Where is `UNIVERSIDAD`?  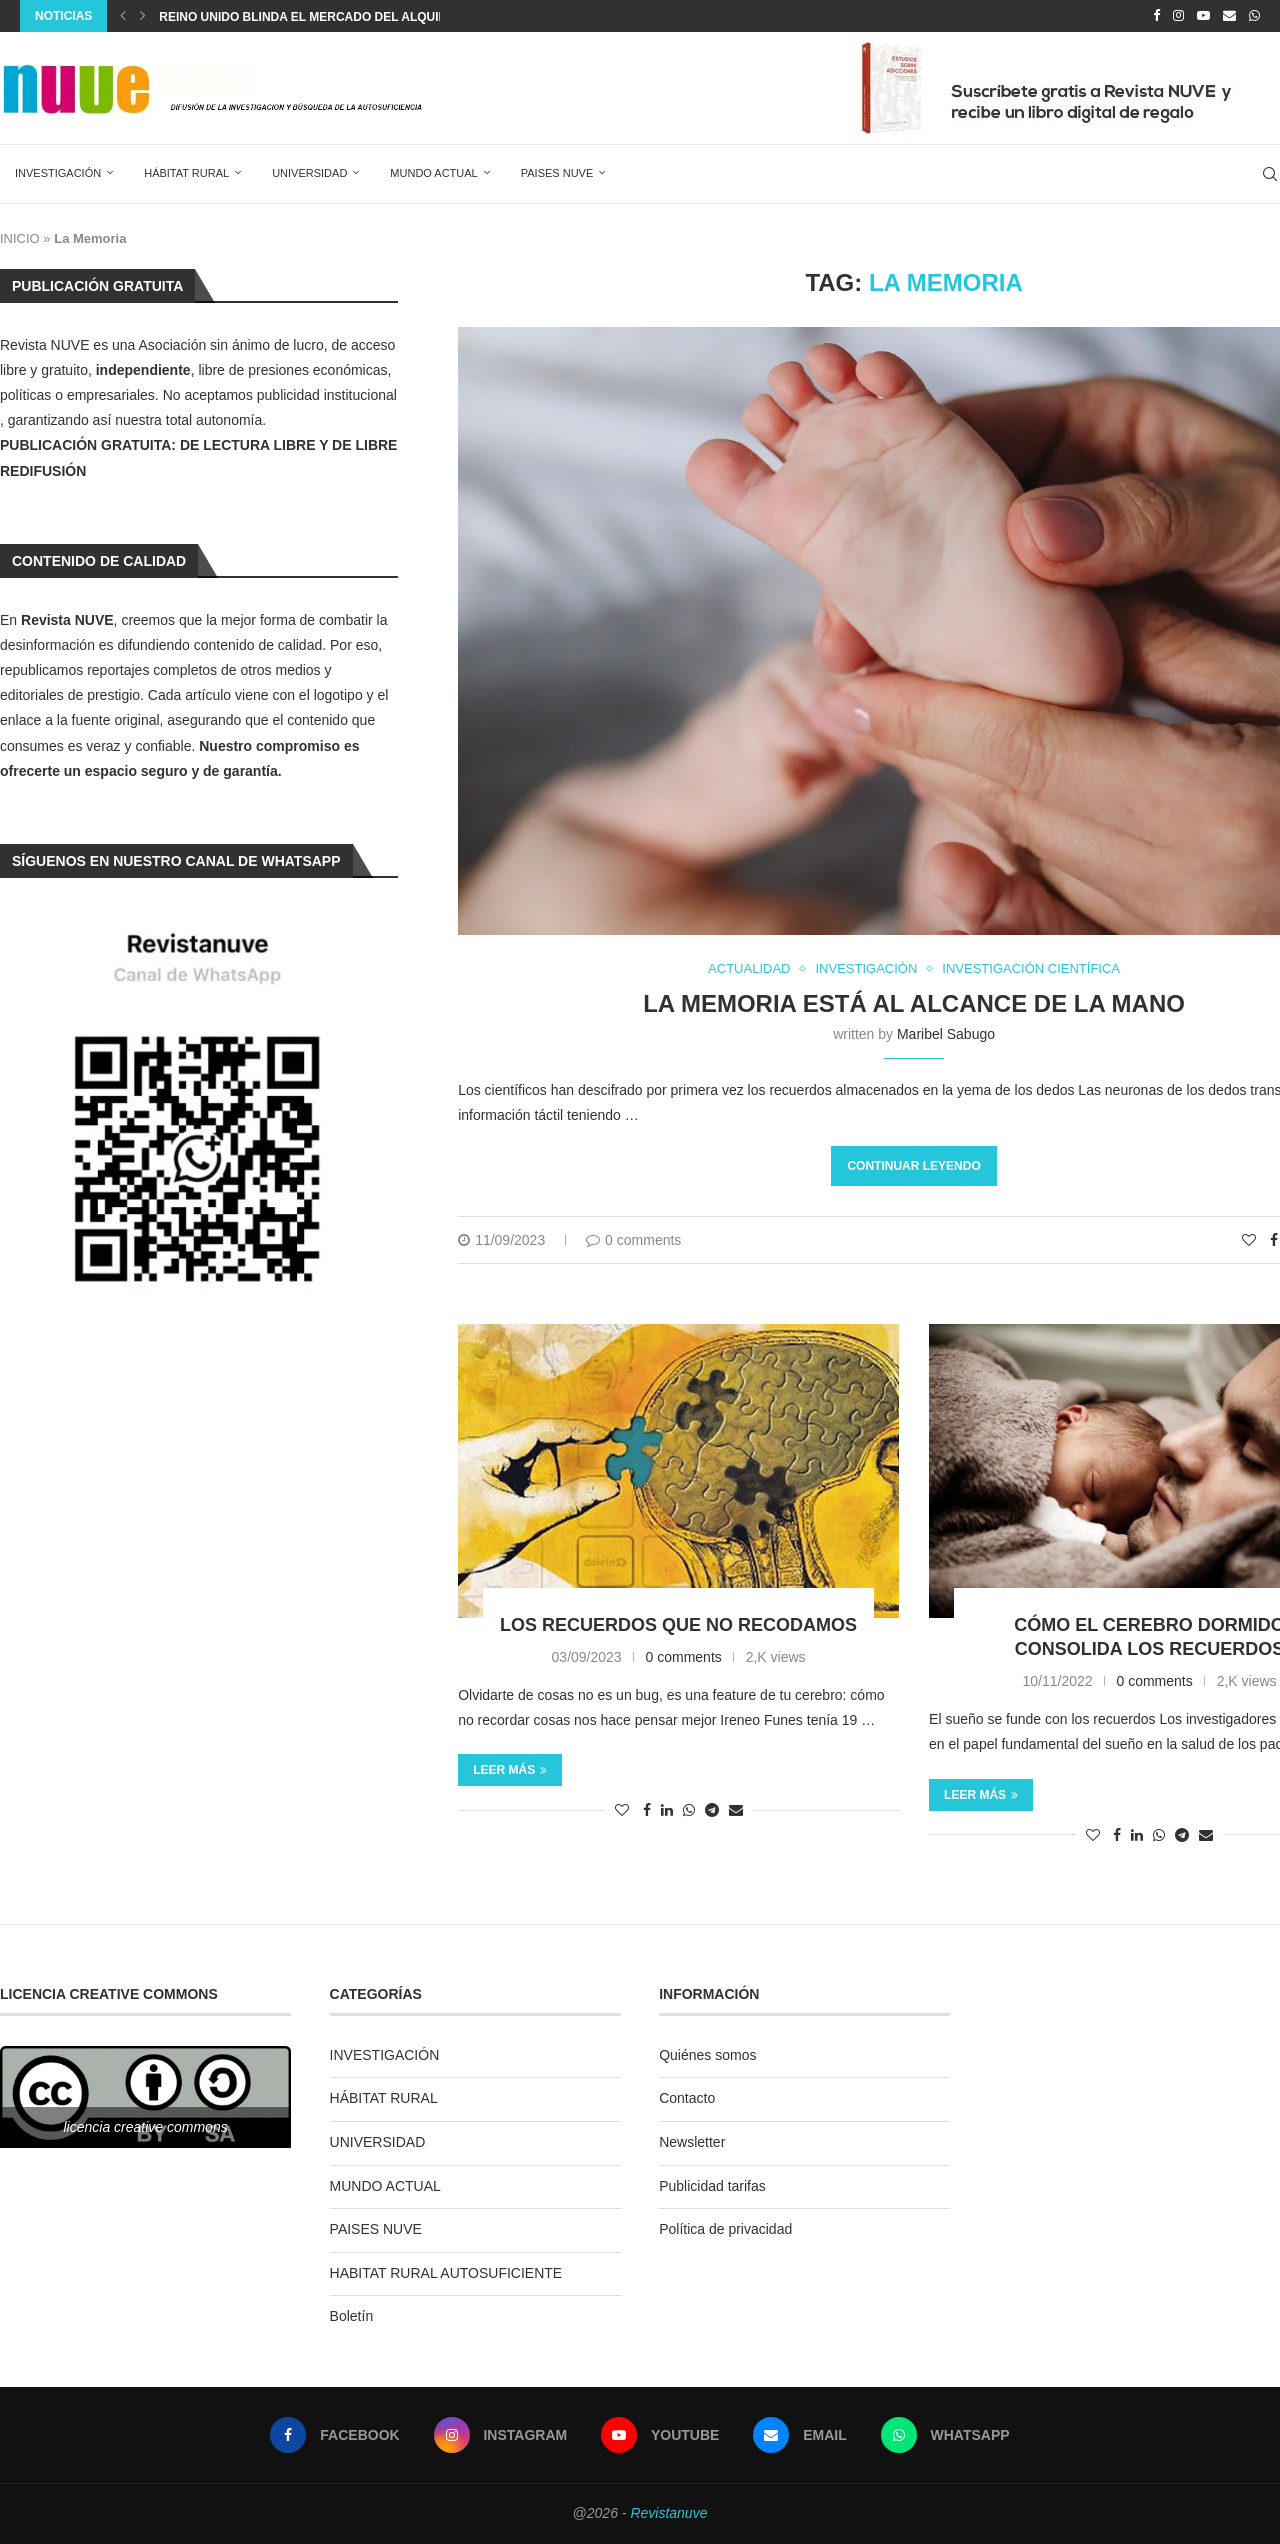 UNIVERSIDAD is located at coordinates (309, 173).